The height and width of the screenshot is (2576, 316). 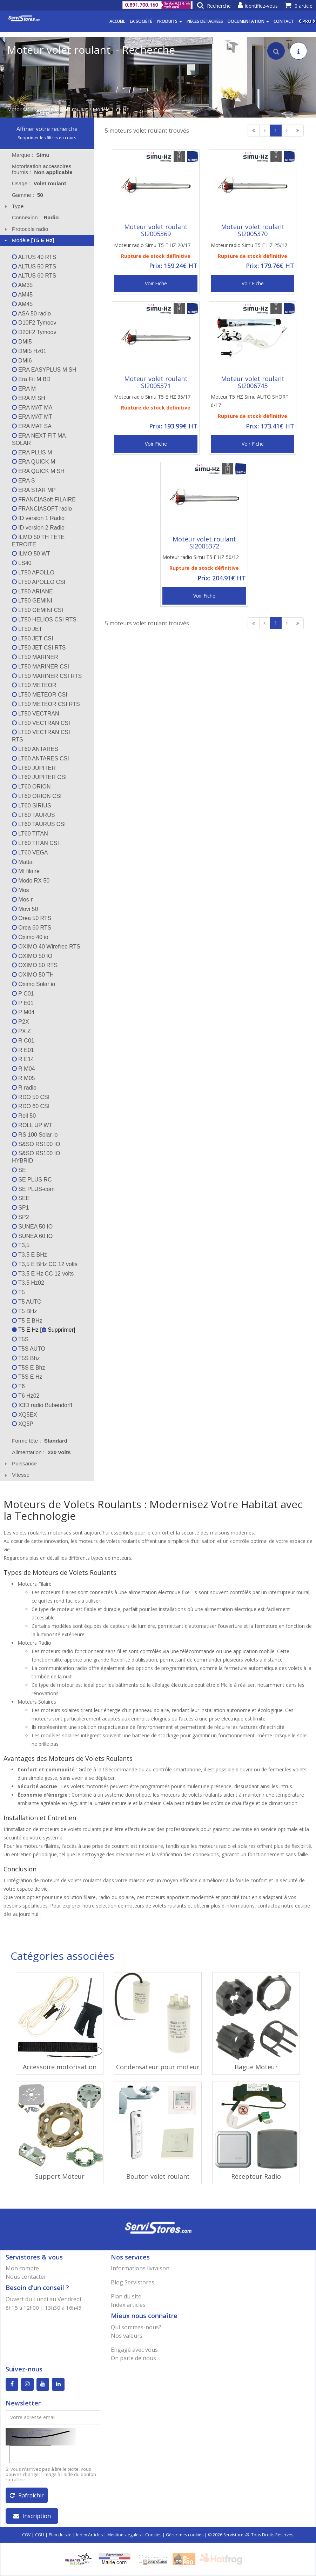 I want to click on LT50 HELIOS CSI RTS, so click(x=44, y=620).